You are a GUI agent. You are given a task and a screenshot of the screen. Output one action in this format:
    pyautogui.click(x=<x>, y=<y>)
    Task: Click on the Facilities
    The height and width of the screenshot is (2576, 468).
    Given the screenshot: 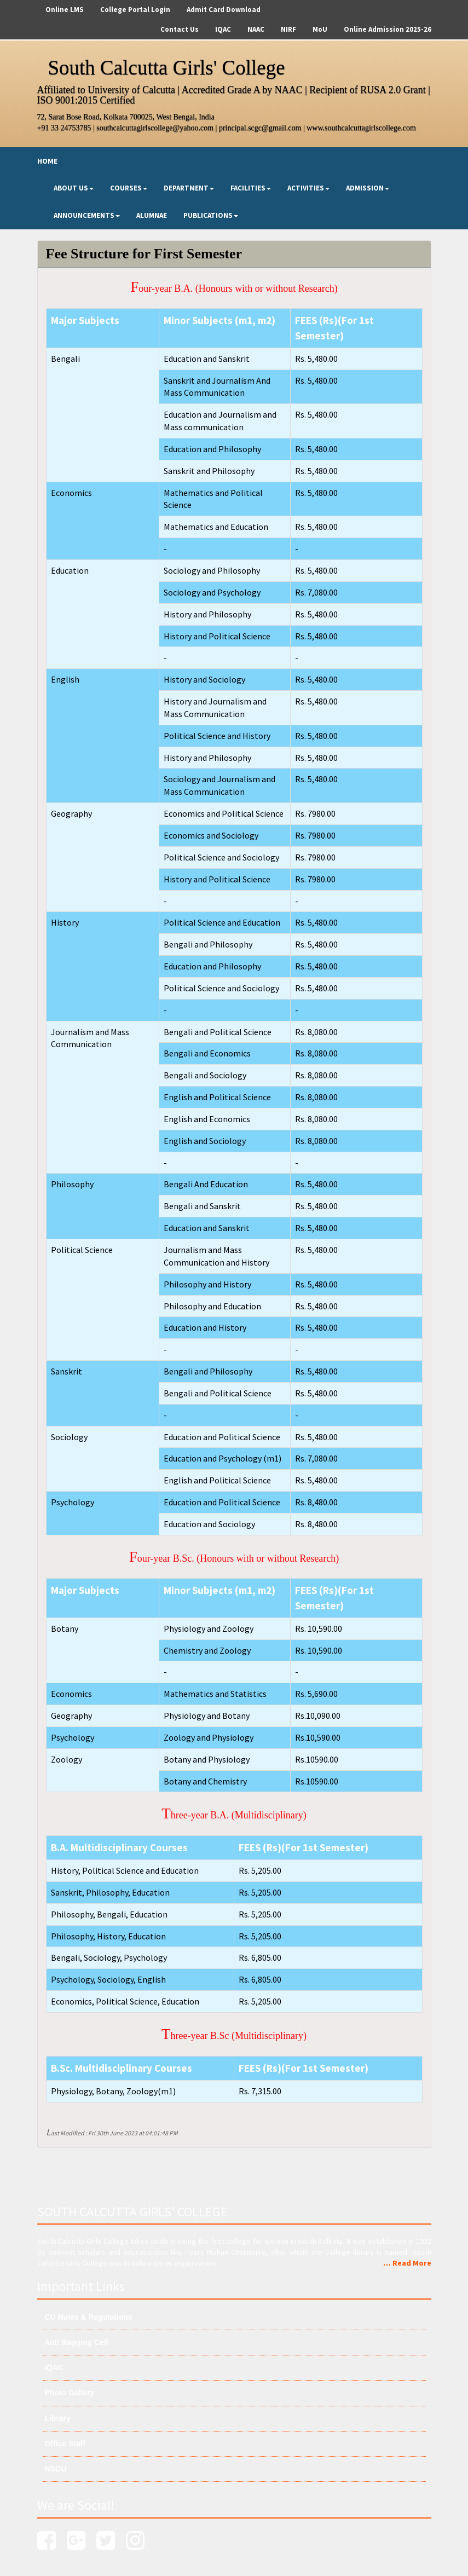 What is the action you would take?
    pyautogui.click(x=250, y=188)
    